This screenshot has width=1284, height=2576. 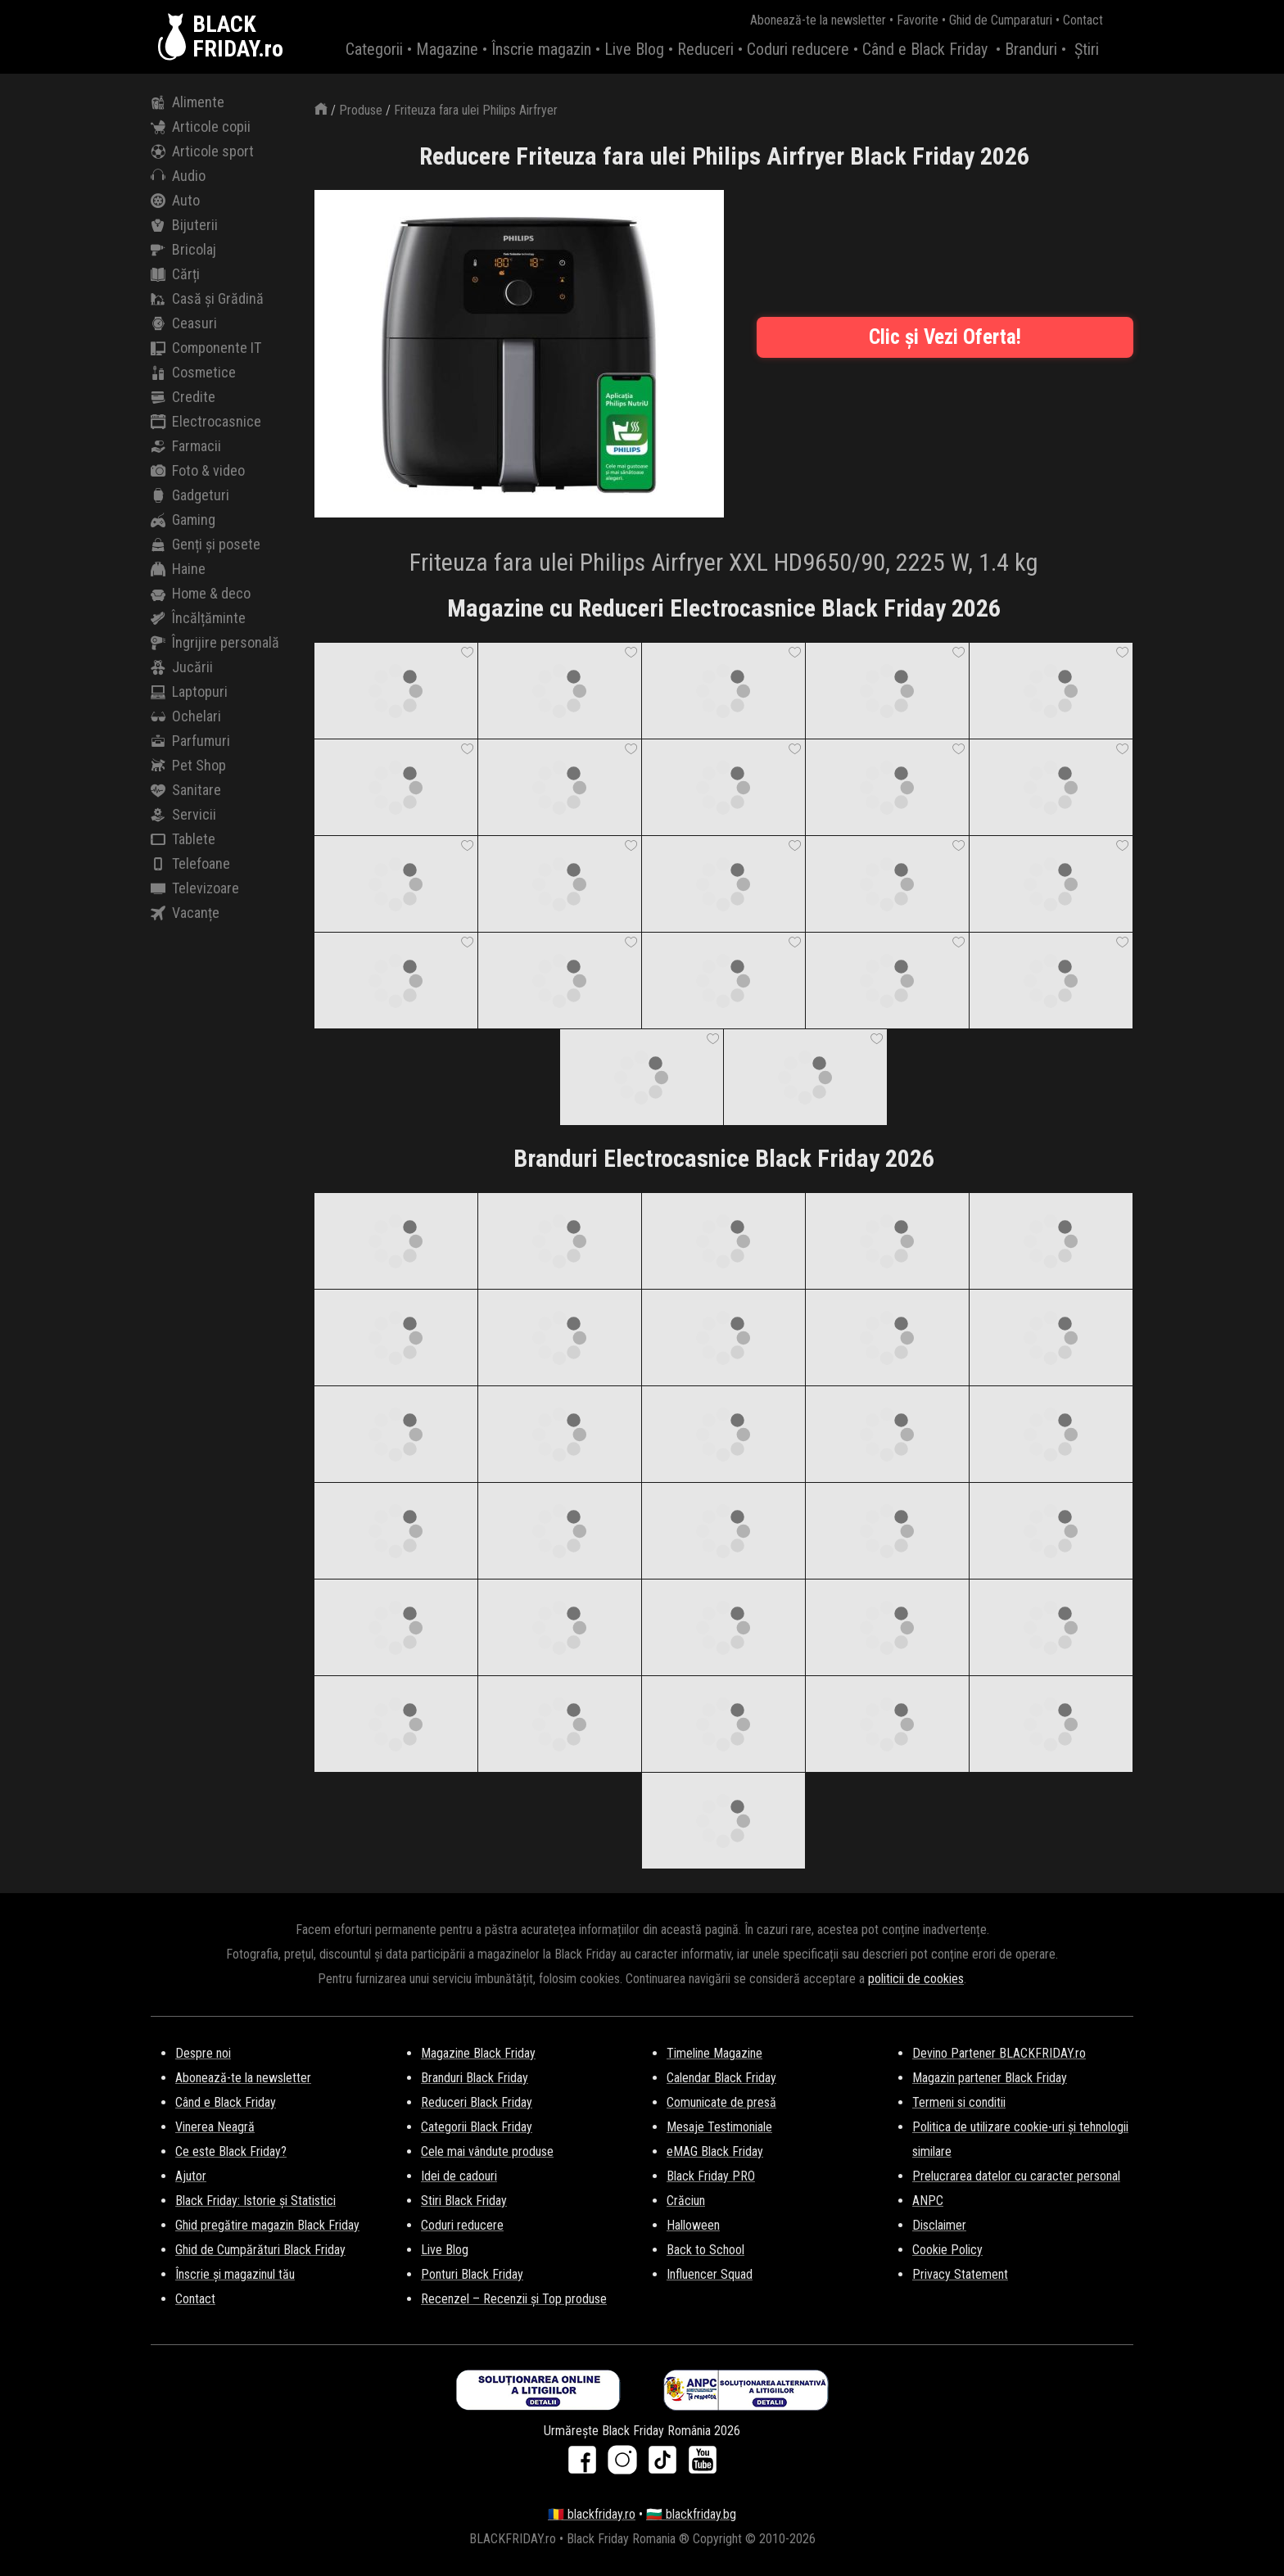 I want to click on Prelucrarea datelor cu caracter personal, so click(x=1016, y=2176).